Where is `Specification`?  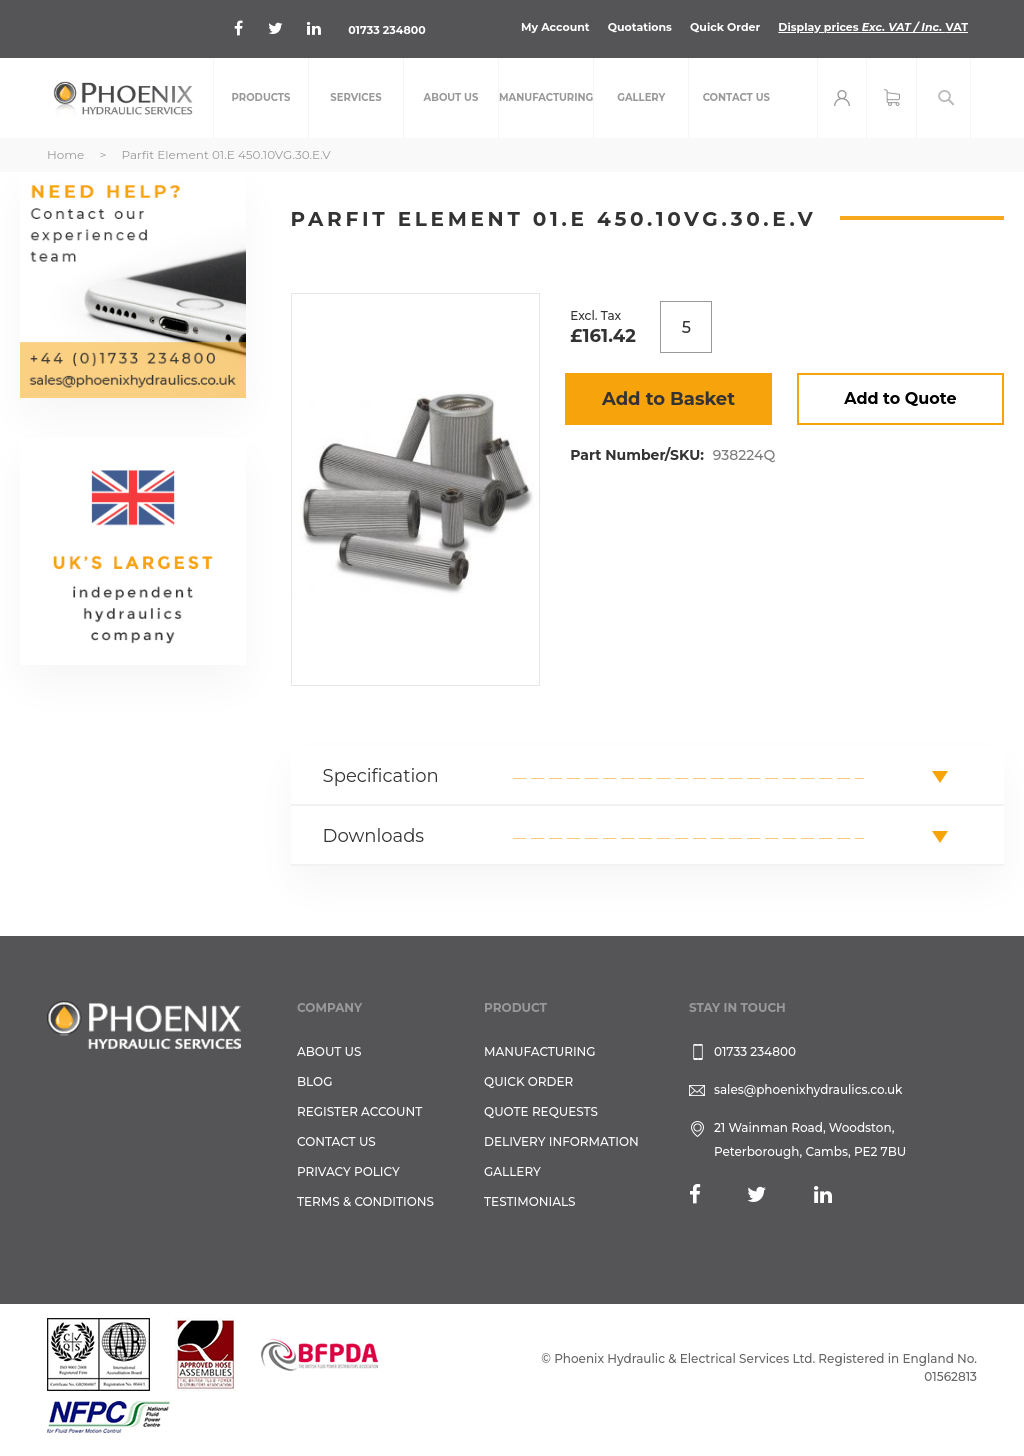 Specification is located at coordinates (381, 776).